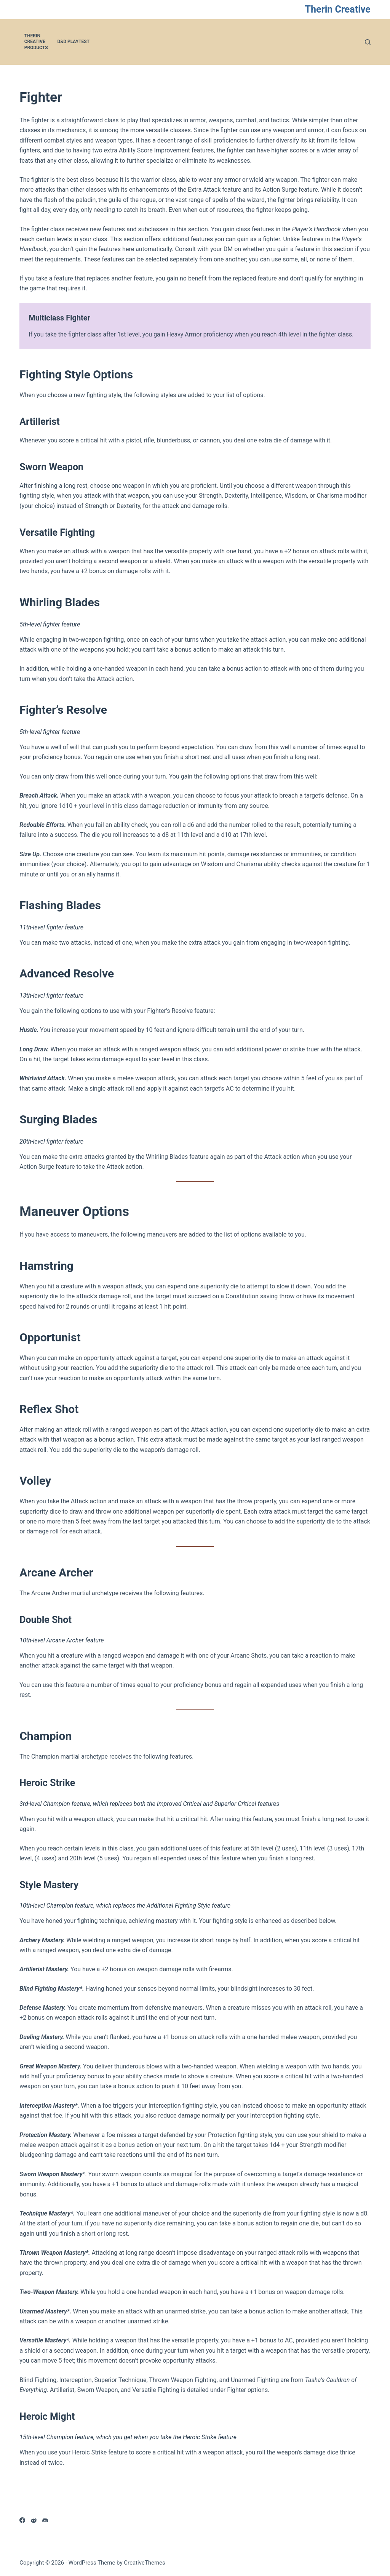 The image size is (390, 2576). Describe the element at coordinates (36, 41) in the screenshot. I see `Therin Creative Products` at that location.